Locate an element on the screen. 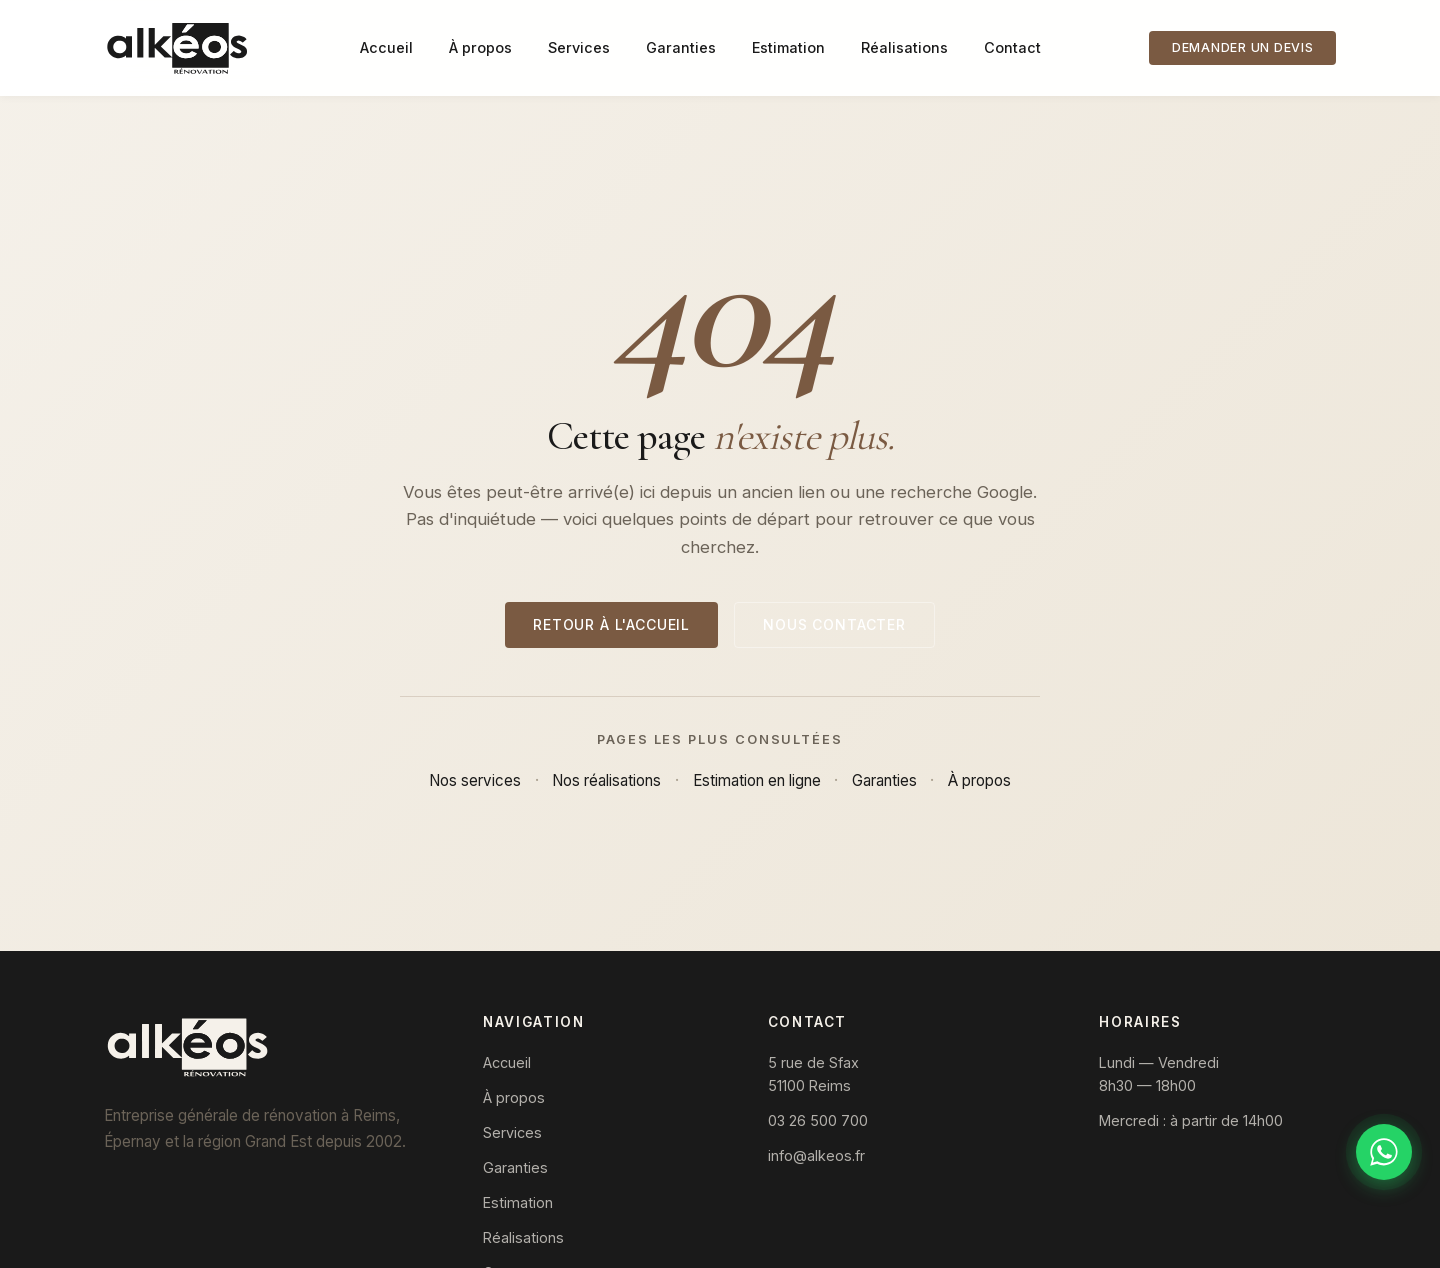 The width and height of the screenshot is (1440, 1268). Contact is located at coordinates (1012, 47).